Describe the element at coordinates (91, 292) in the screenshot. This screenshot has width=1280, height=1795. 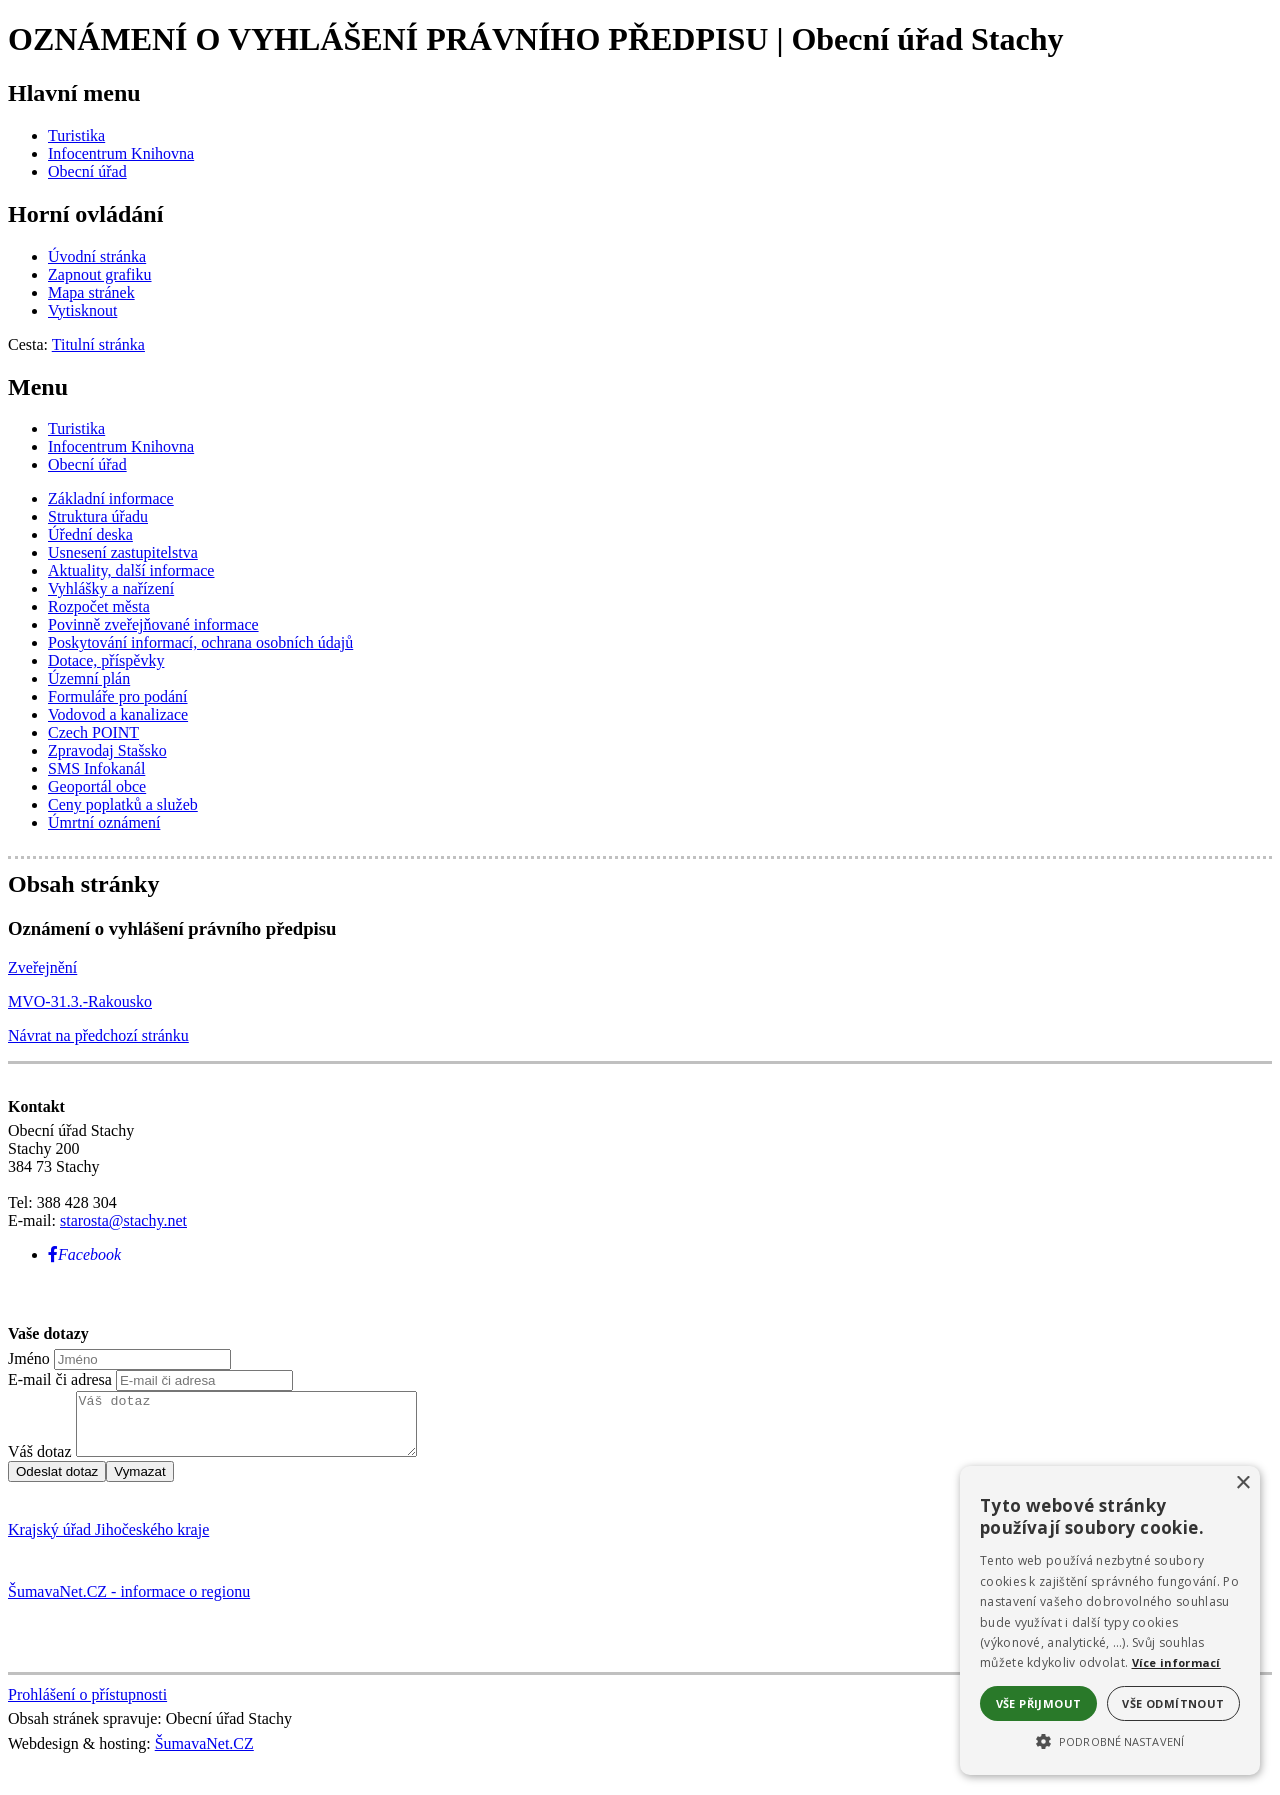
I see `[Mapa stránek]` at that location.